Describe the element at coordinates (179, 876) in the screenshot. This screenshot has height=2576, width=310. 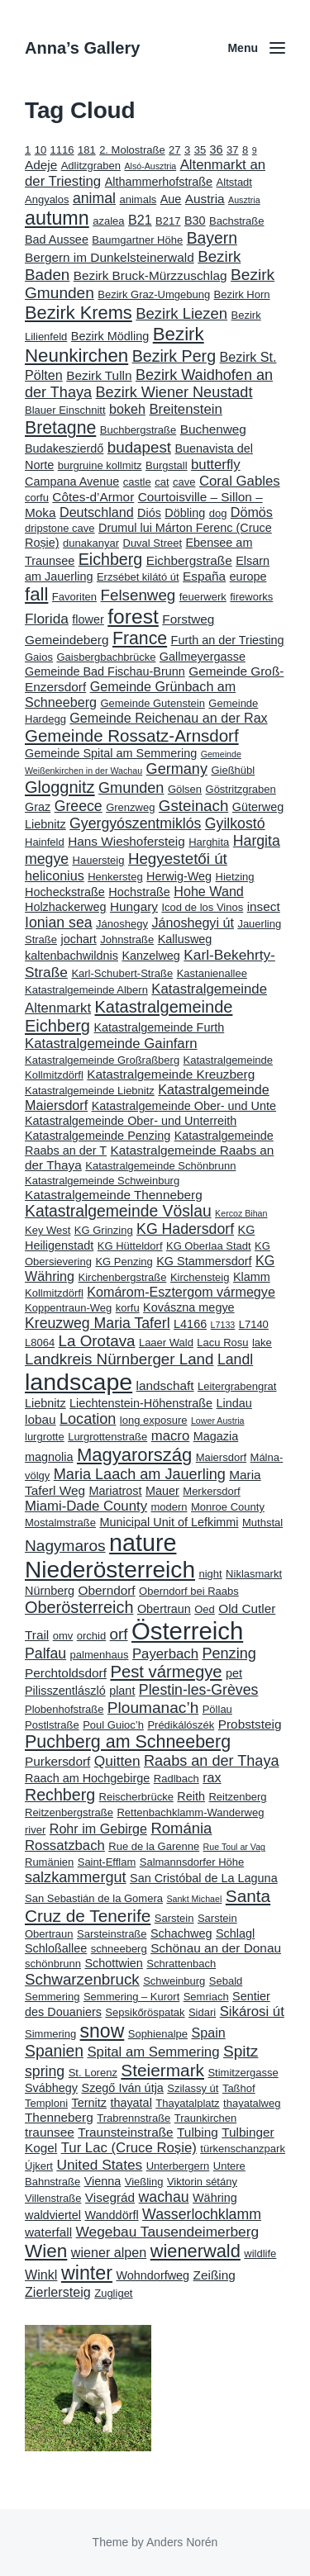
I see `Herwig-Weg` at that location.